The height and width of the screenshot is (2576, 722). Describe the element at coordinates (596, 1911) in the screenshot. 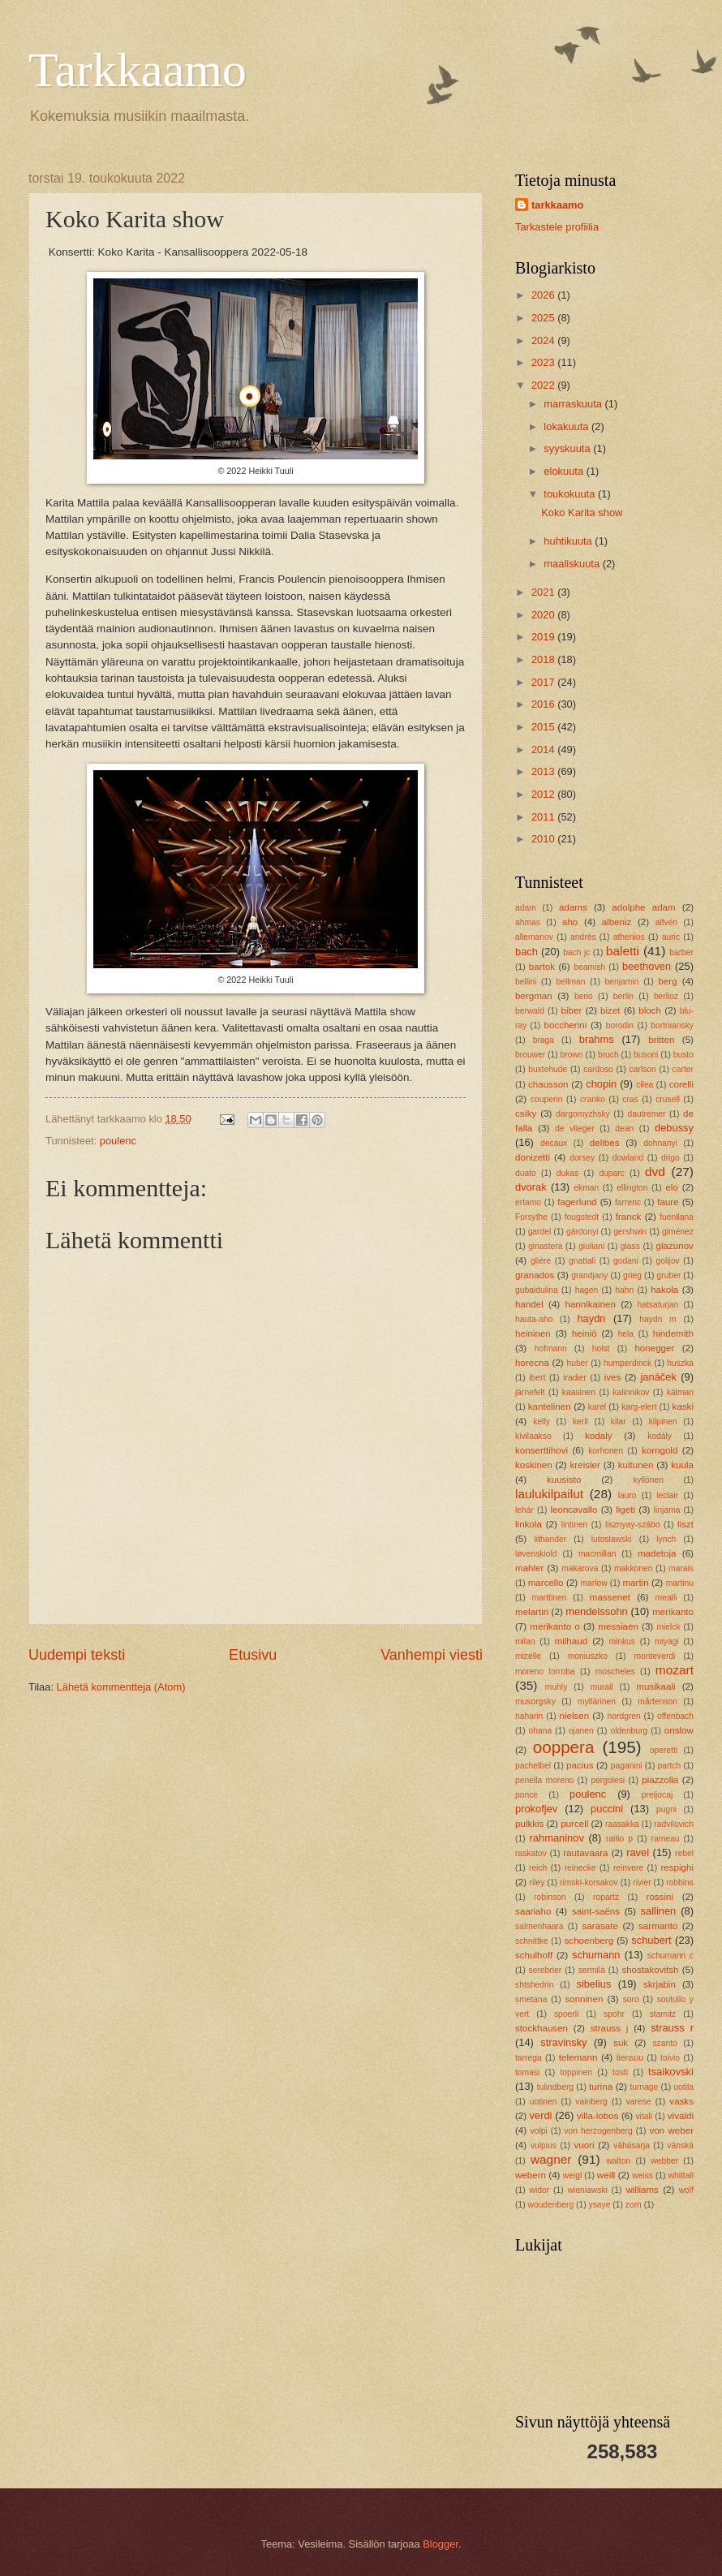

I see `saint-saëns` at that location.